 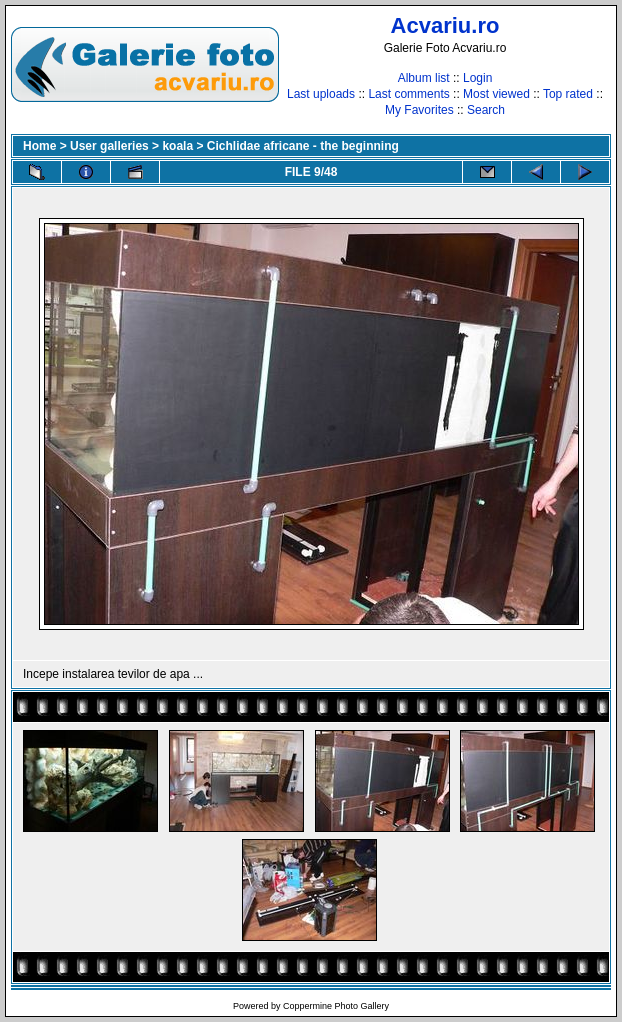 What do you see at coordinates (303, 146) in the screenshot?
I see `Cichlidae africane - the beginning` at bounding box center [303, 146].